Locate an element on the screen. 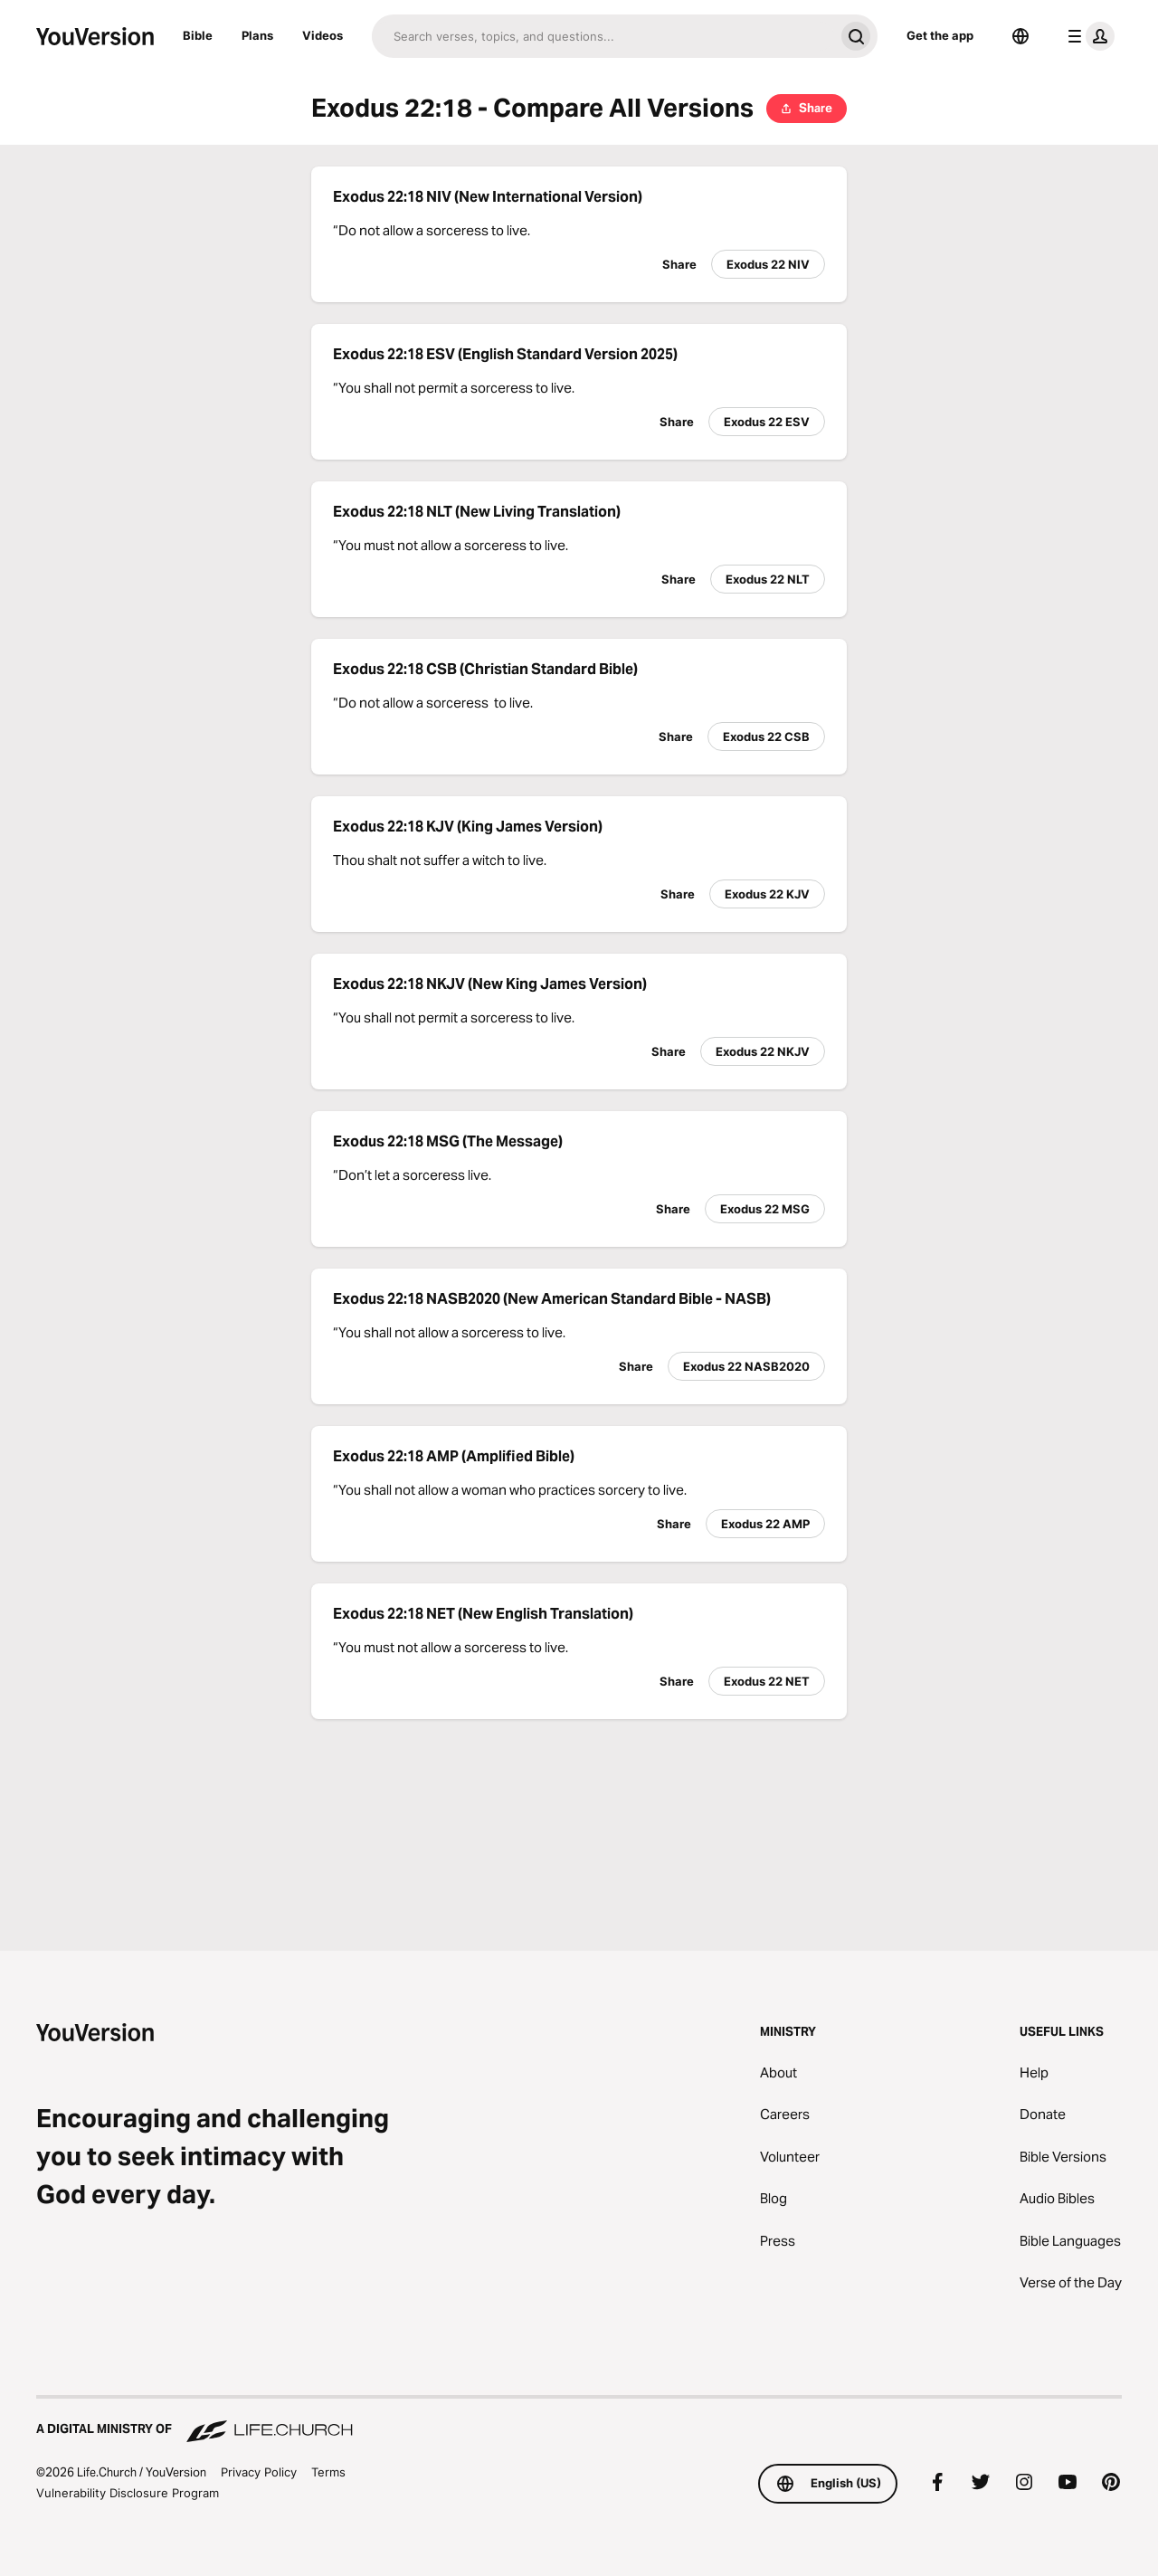  [profile menu] is located at coordinates (1087, 36).